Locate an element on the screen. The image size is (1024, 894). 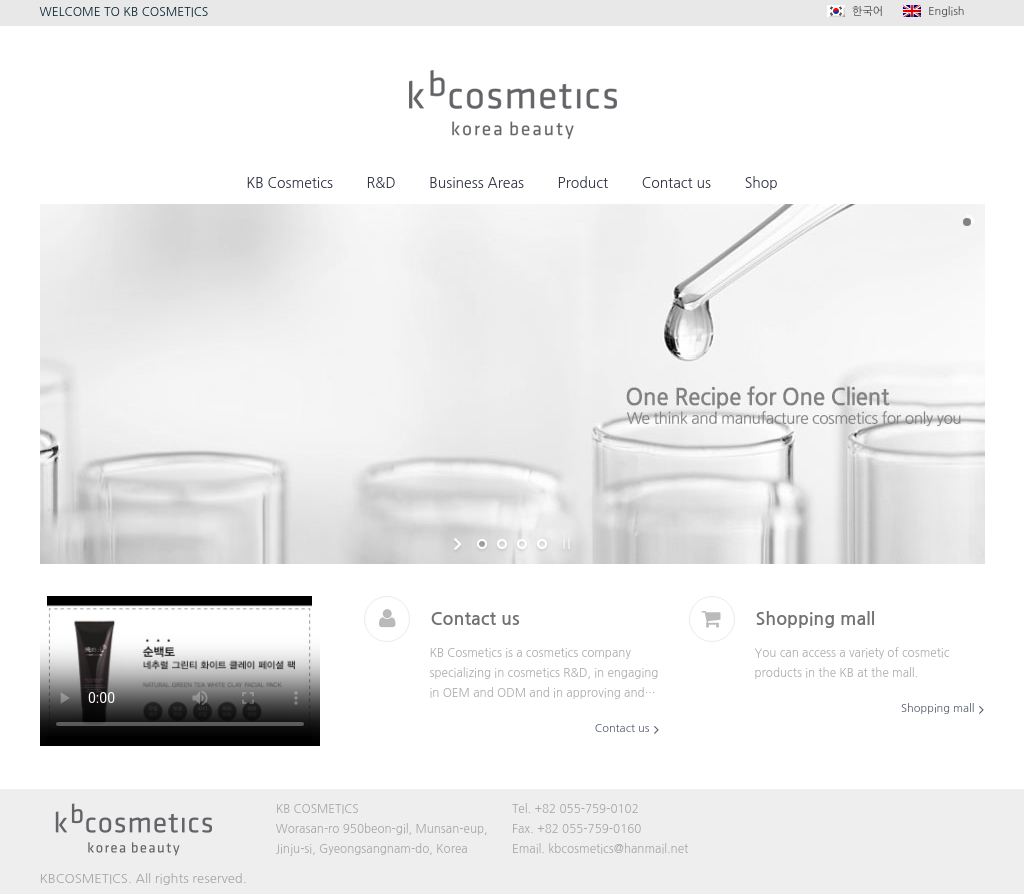
한국어 is located at coordinates (855, 11).